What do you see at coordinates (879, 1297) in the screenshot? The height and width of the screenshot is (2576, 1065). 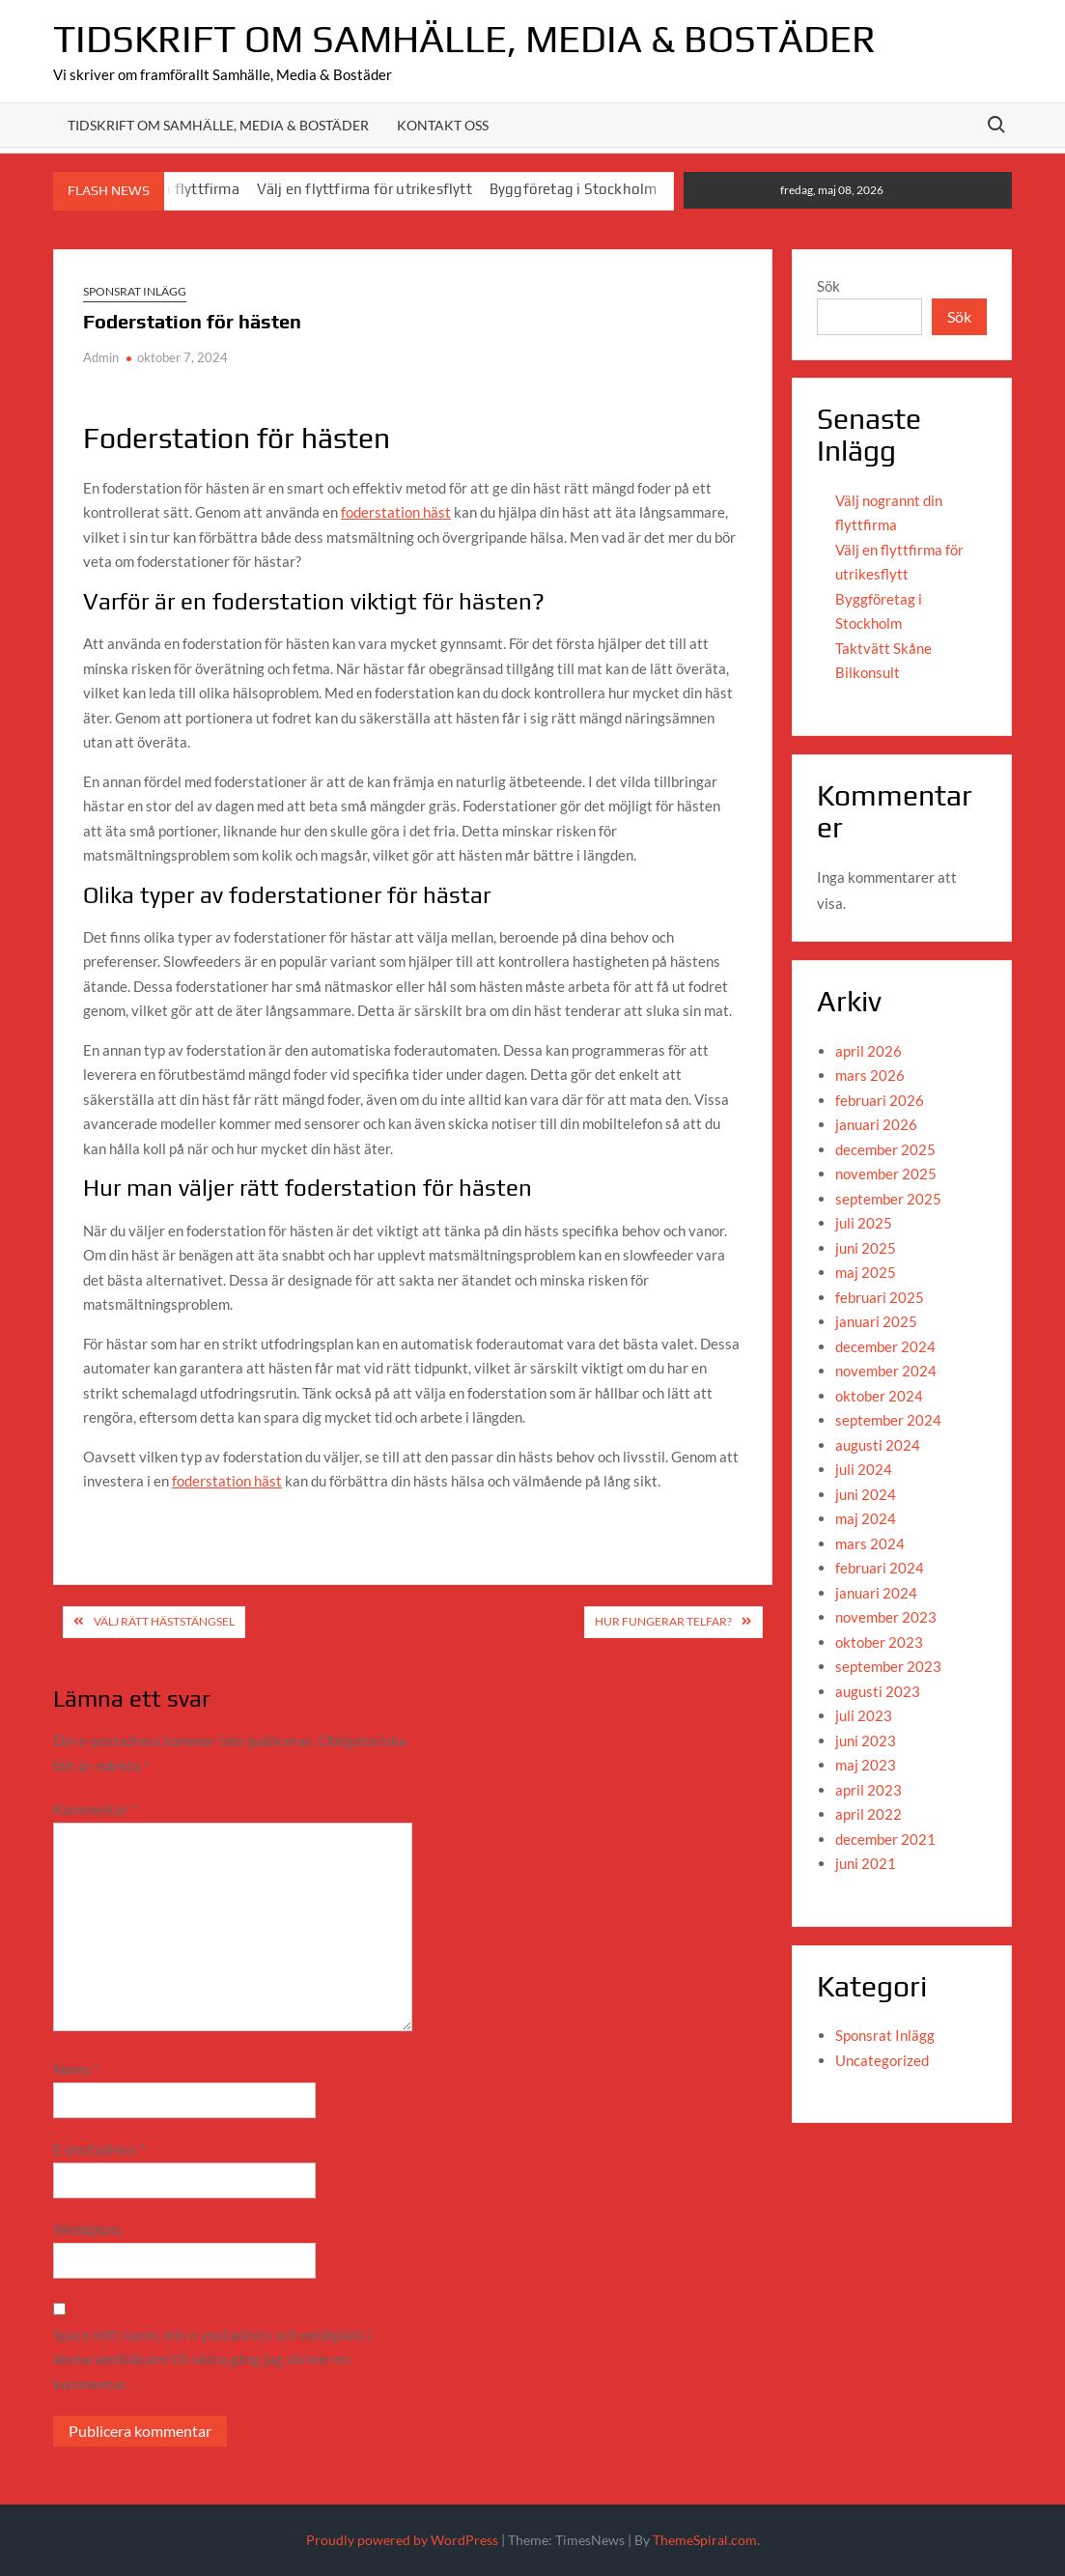 I see `februari 2025` at bounding box center [879, 1297].